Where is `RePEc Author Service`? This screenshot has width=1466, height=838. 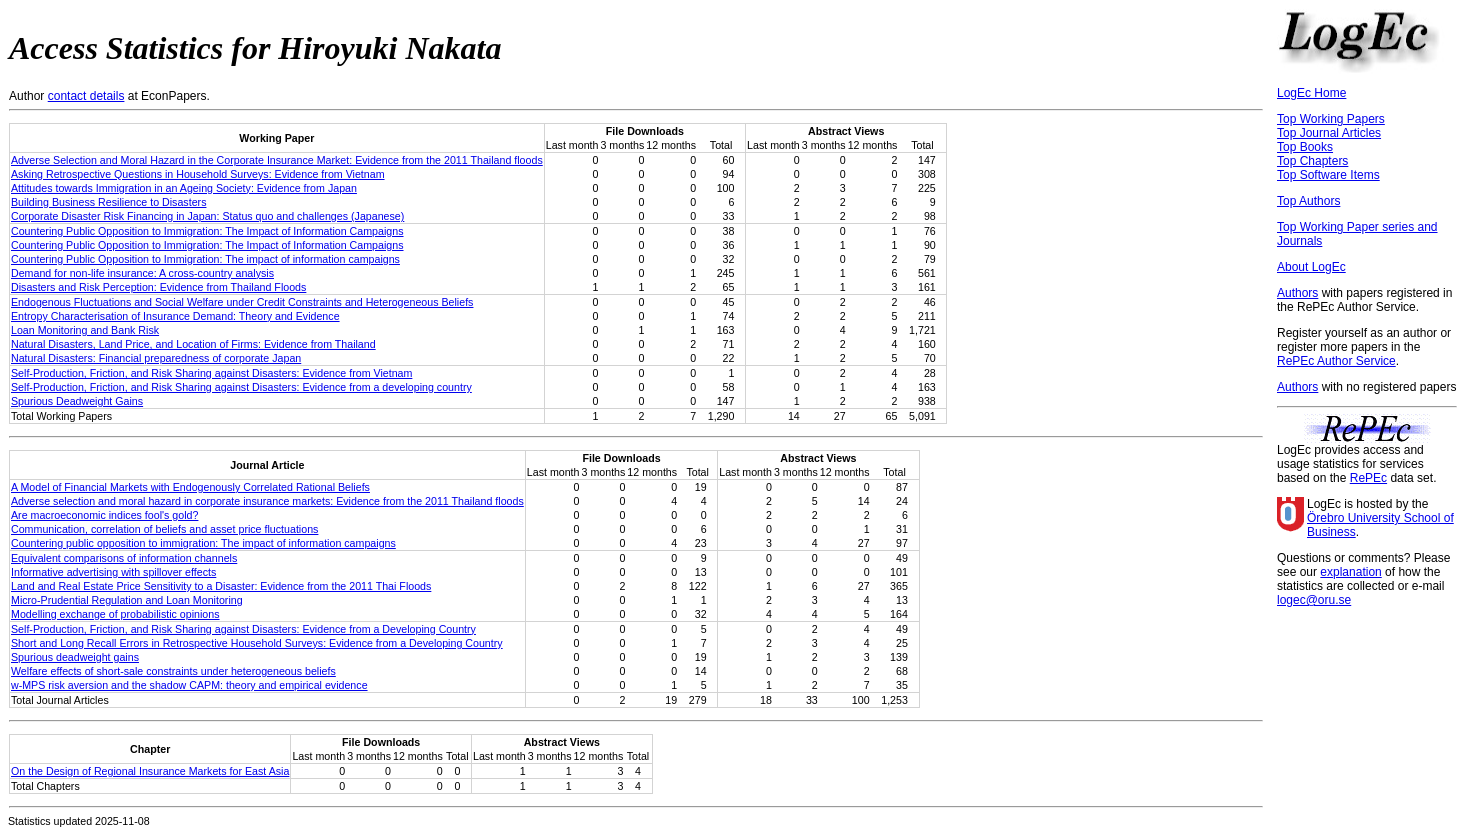
RePEc Author Service is located at coordinates (1336, 361).